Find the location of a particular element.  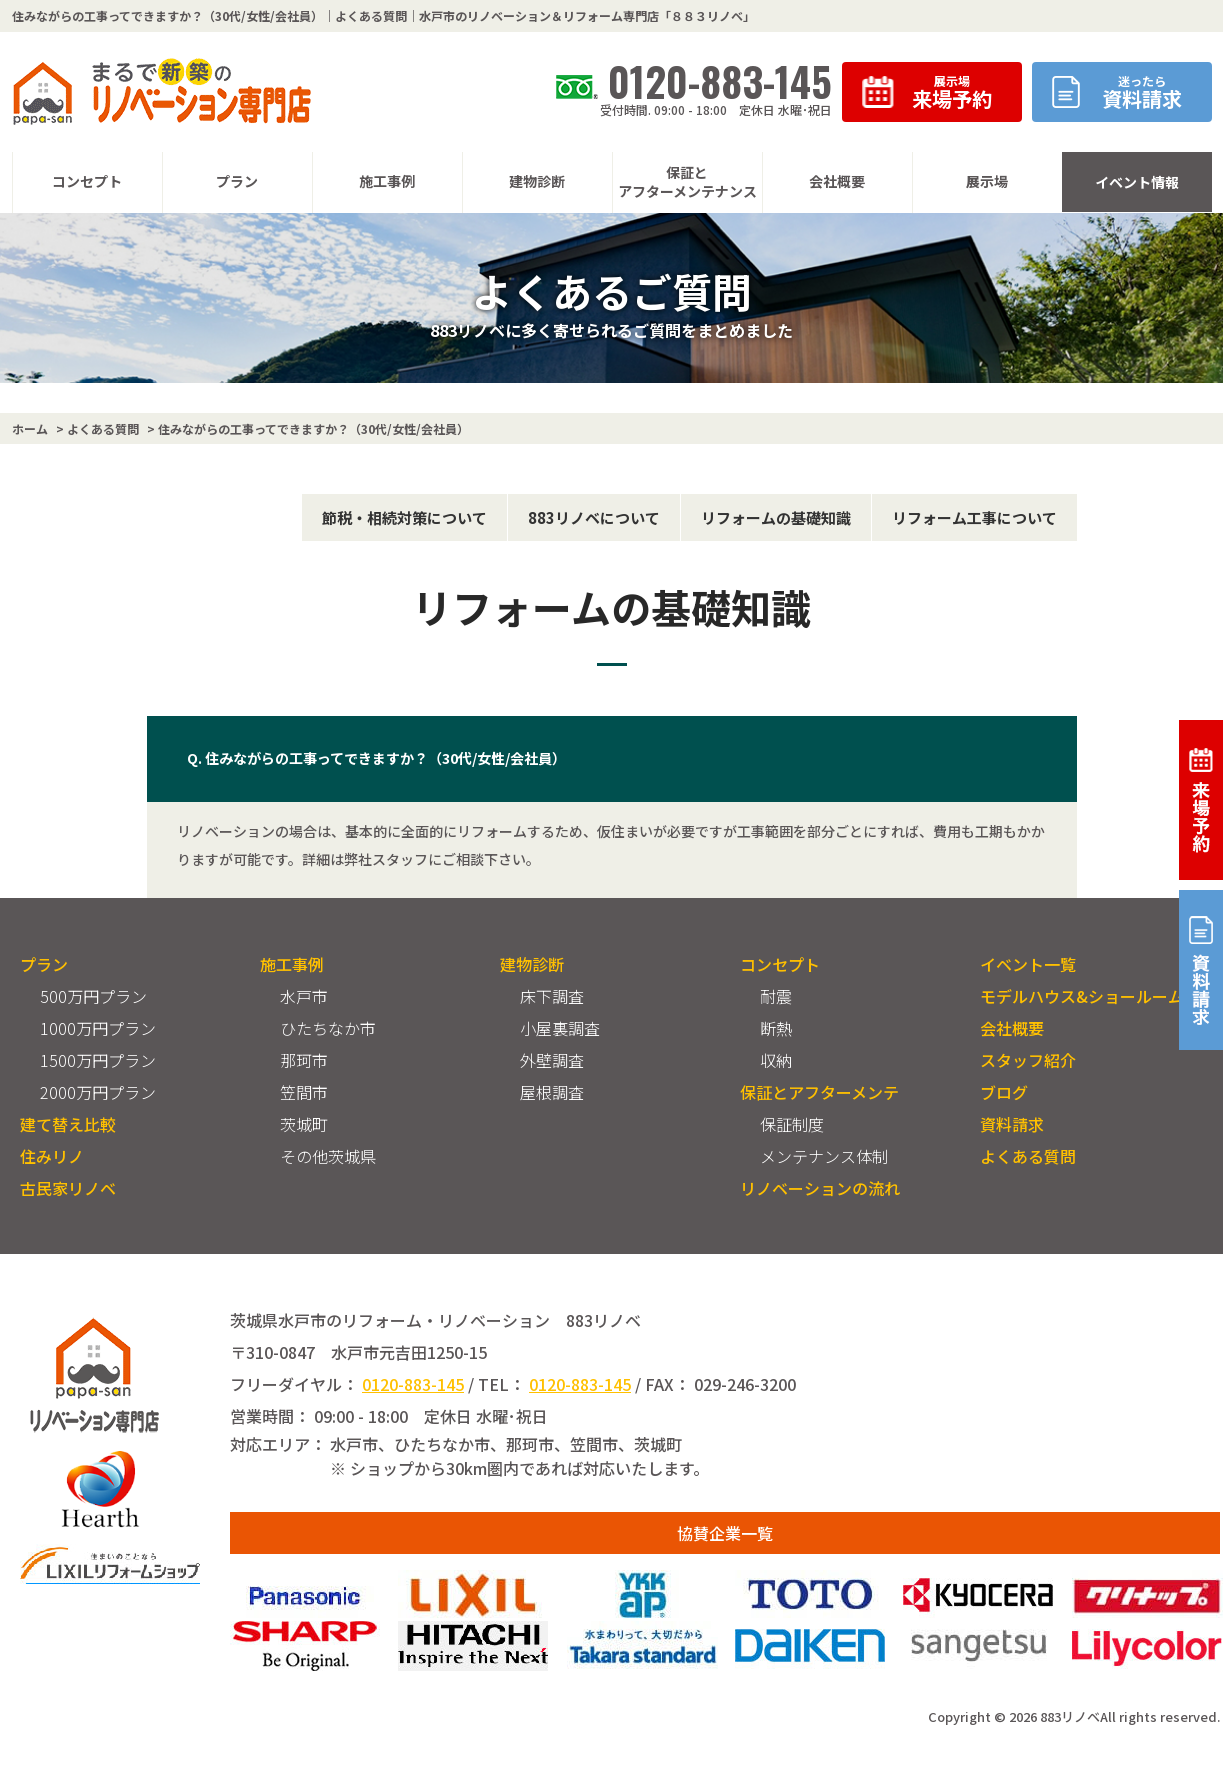

断熱 is located at coordinates (776, 1028).